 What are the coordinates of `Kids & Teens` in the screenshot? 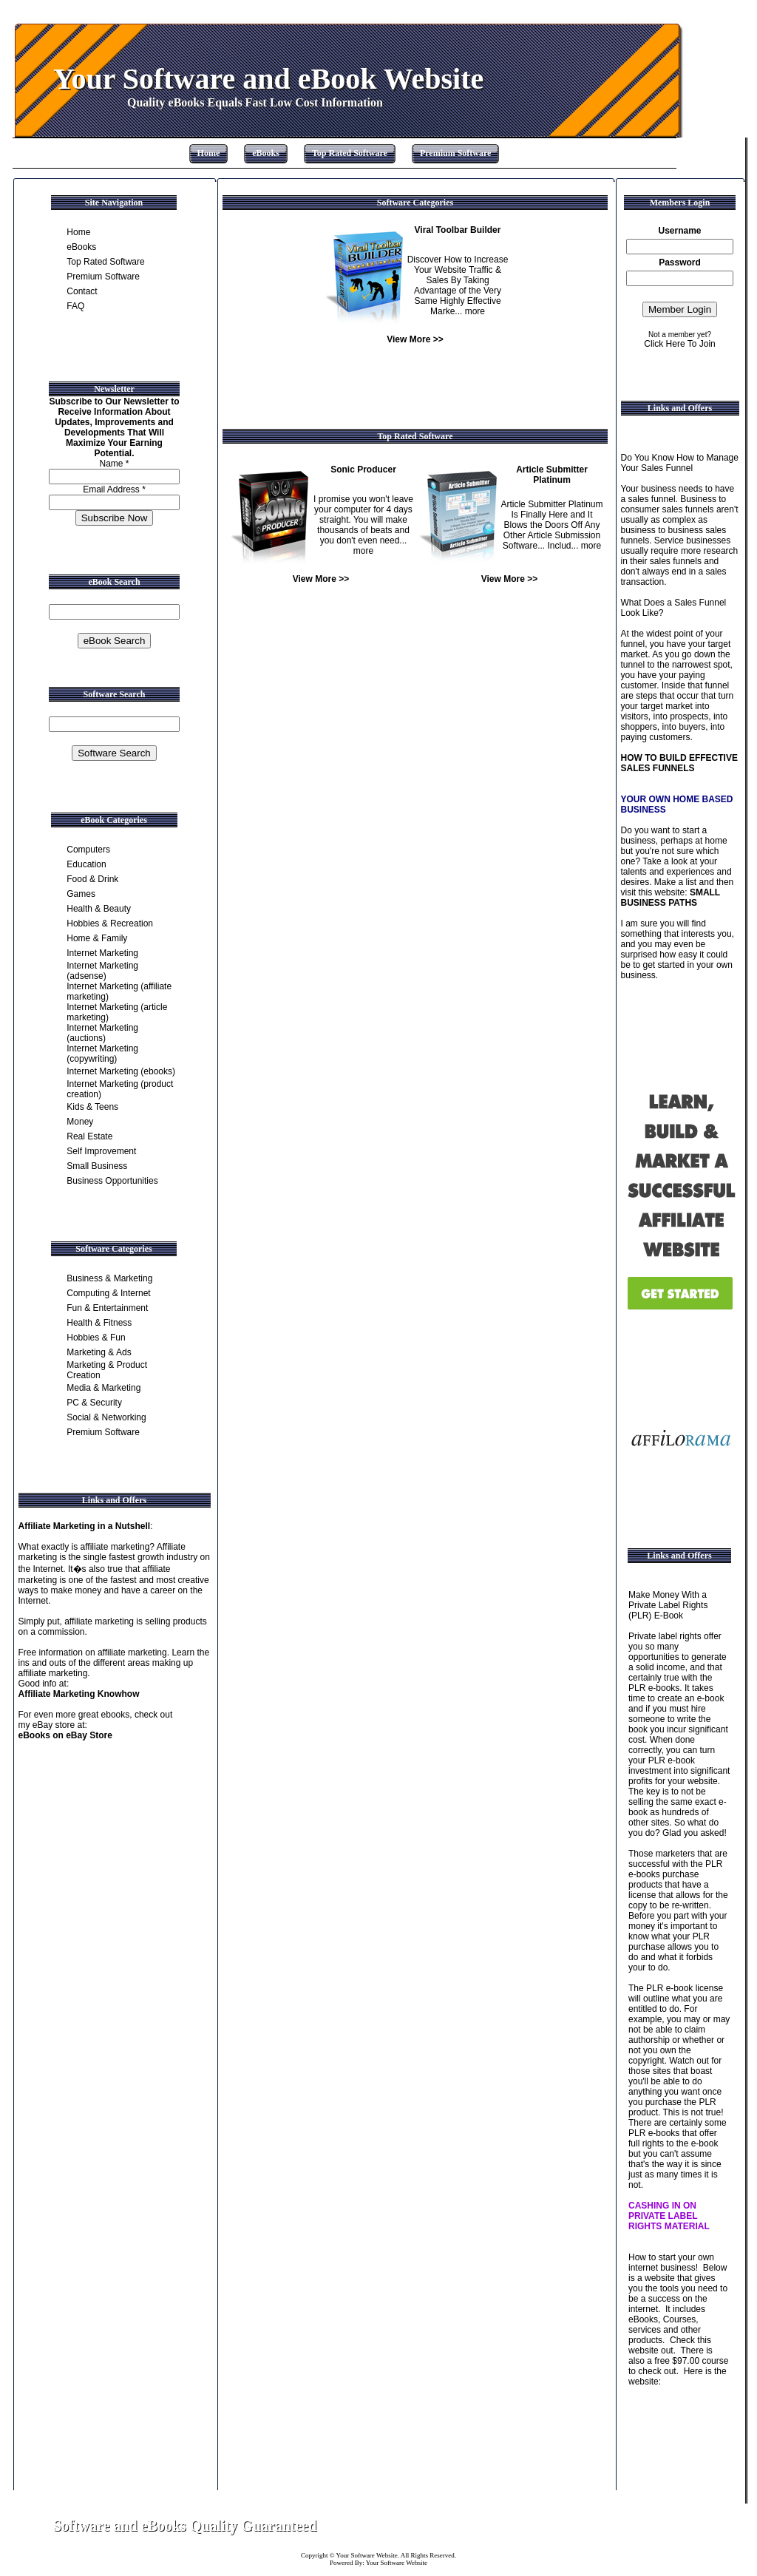 It's located at (92, 1107).